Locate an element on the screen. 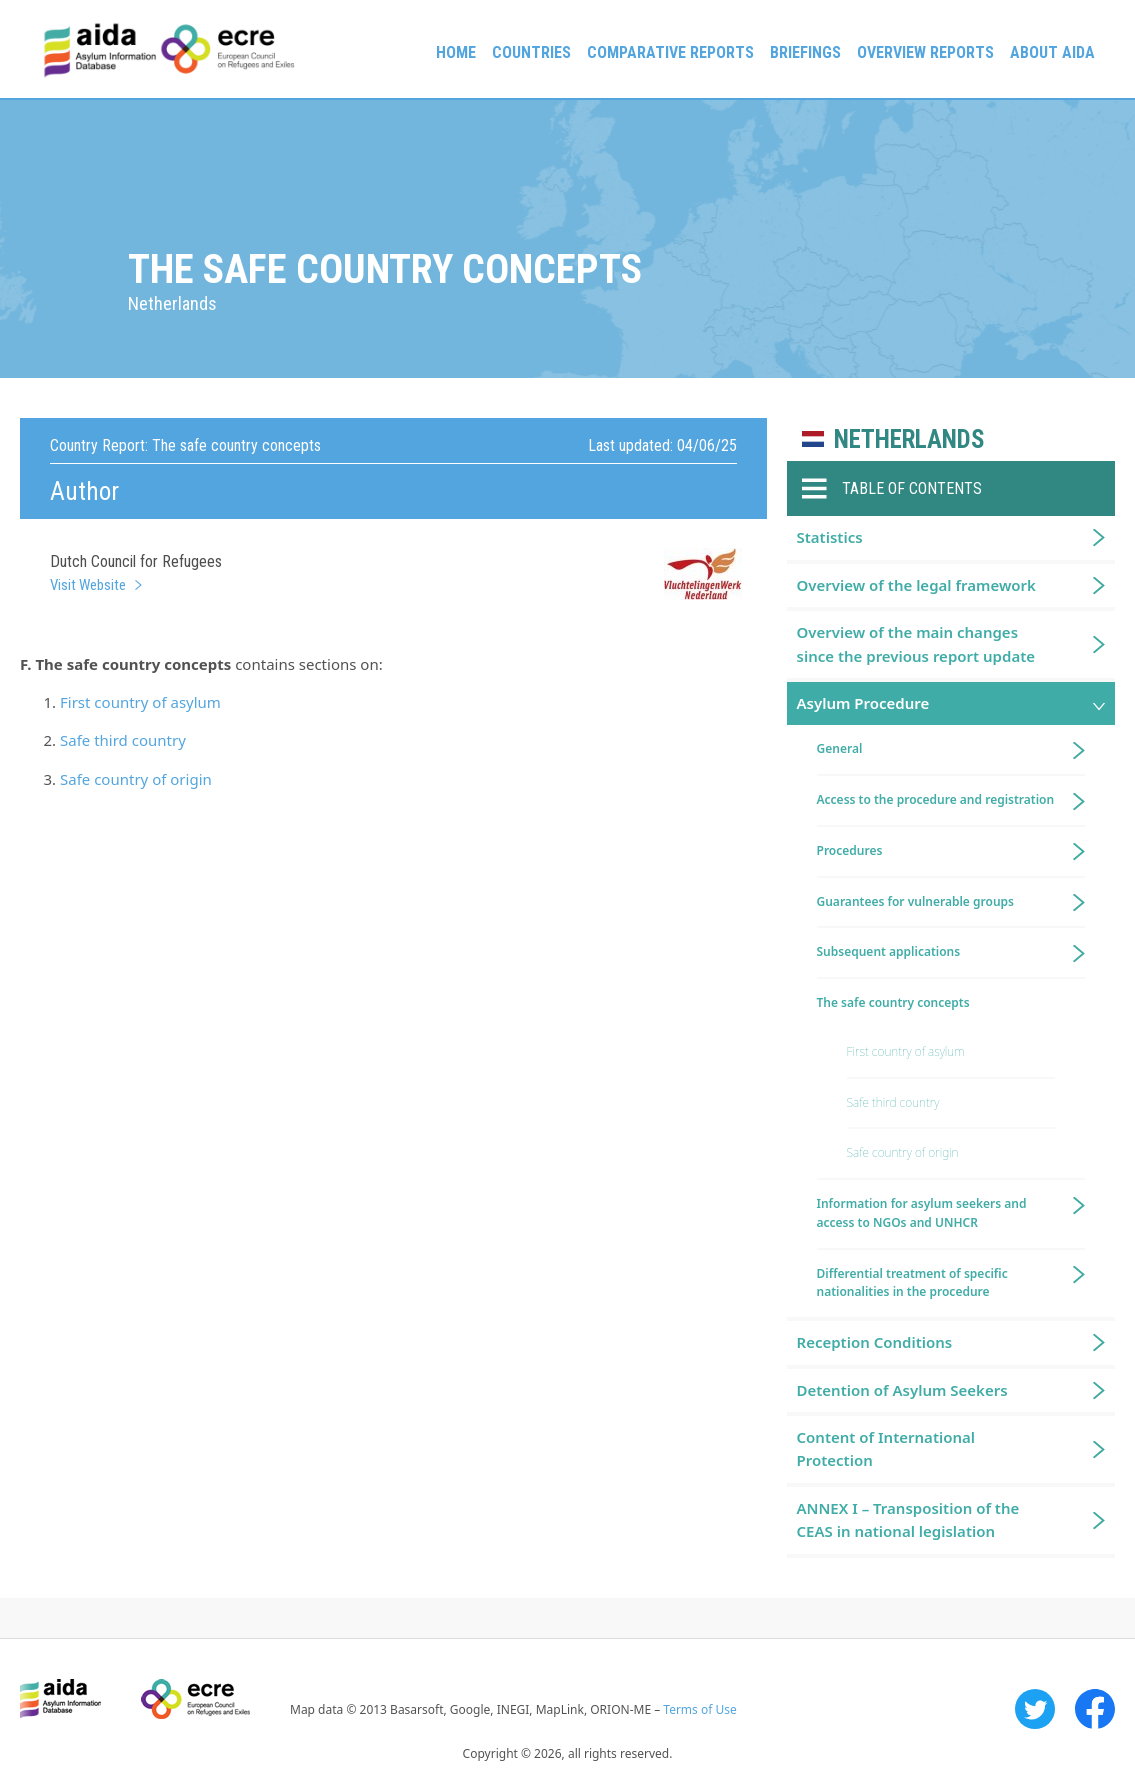 The height and width of the screenshot is (1774, 1135). Visit Website is located at coordinates (88, 585).